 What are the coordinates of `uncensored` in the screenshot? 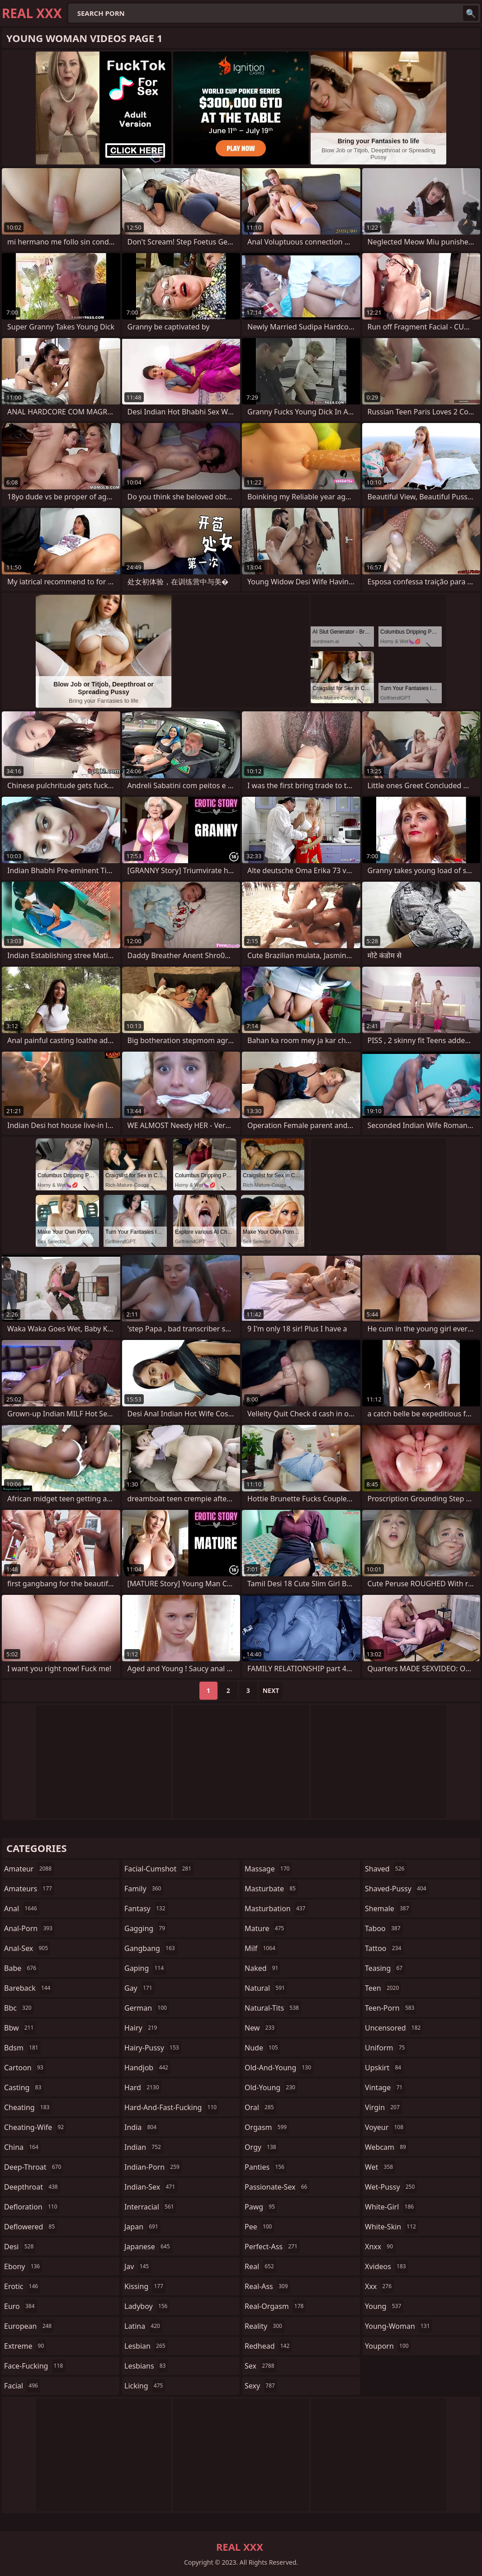 It's located at (394, 2028).